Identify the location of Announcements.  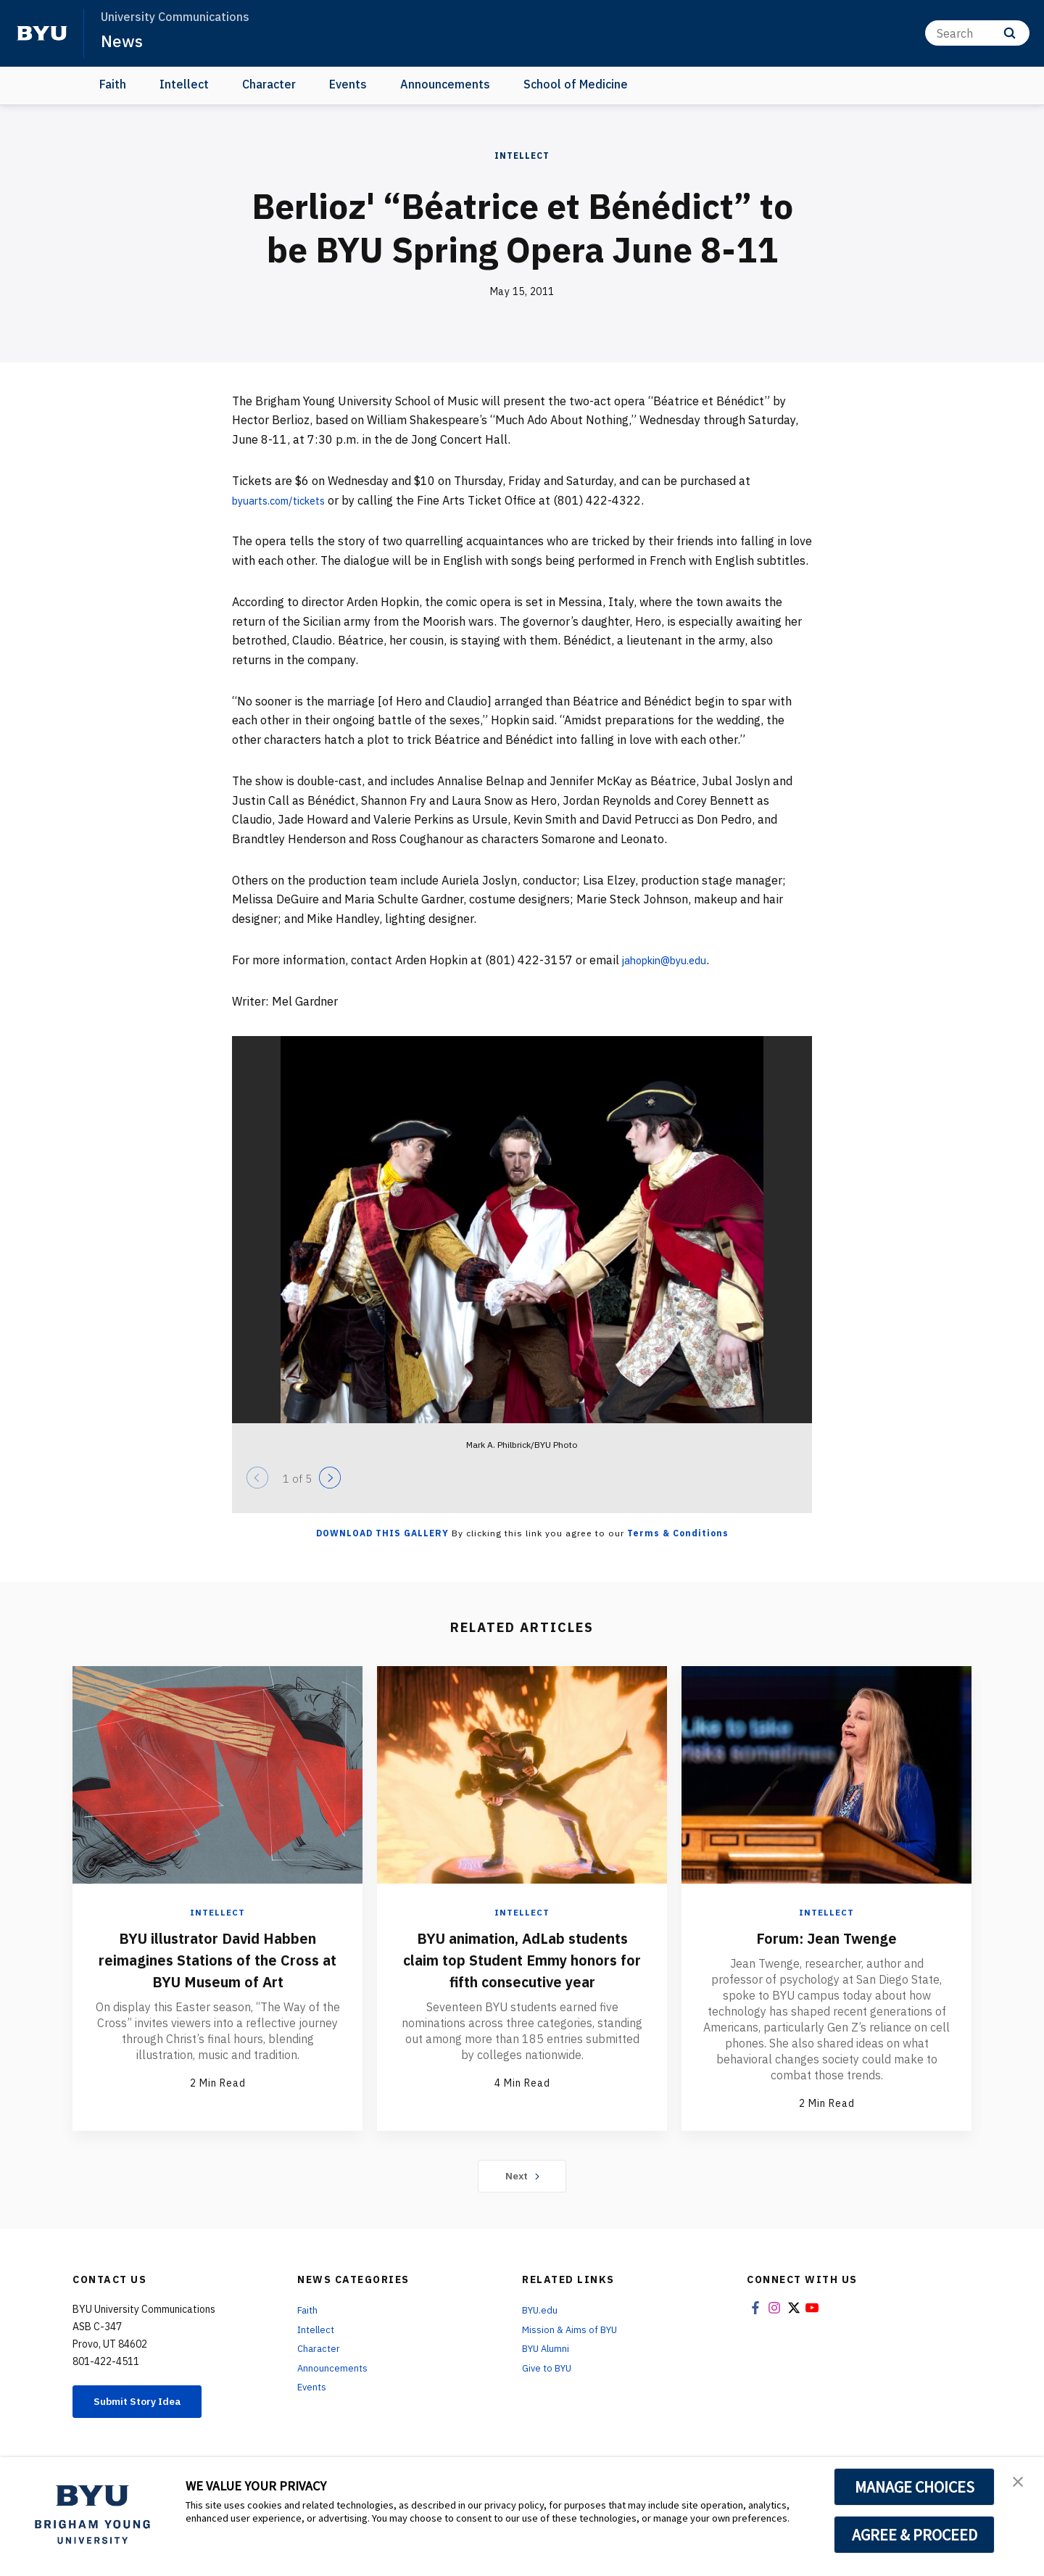
(445, 84).